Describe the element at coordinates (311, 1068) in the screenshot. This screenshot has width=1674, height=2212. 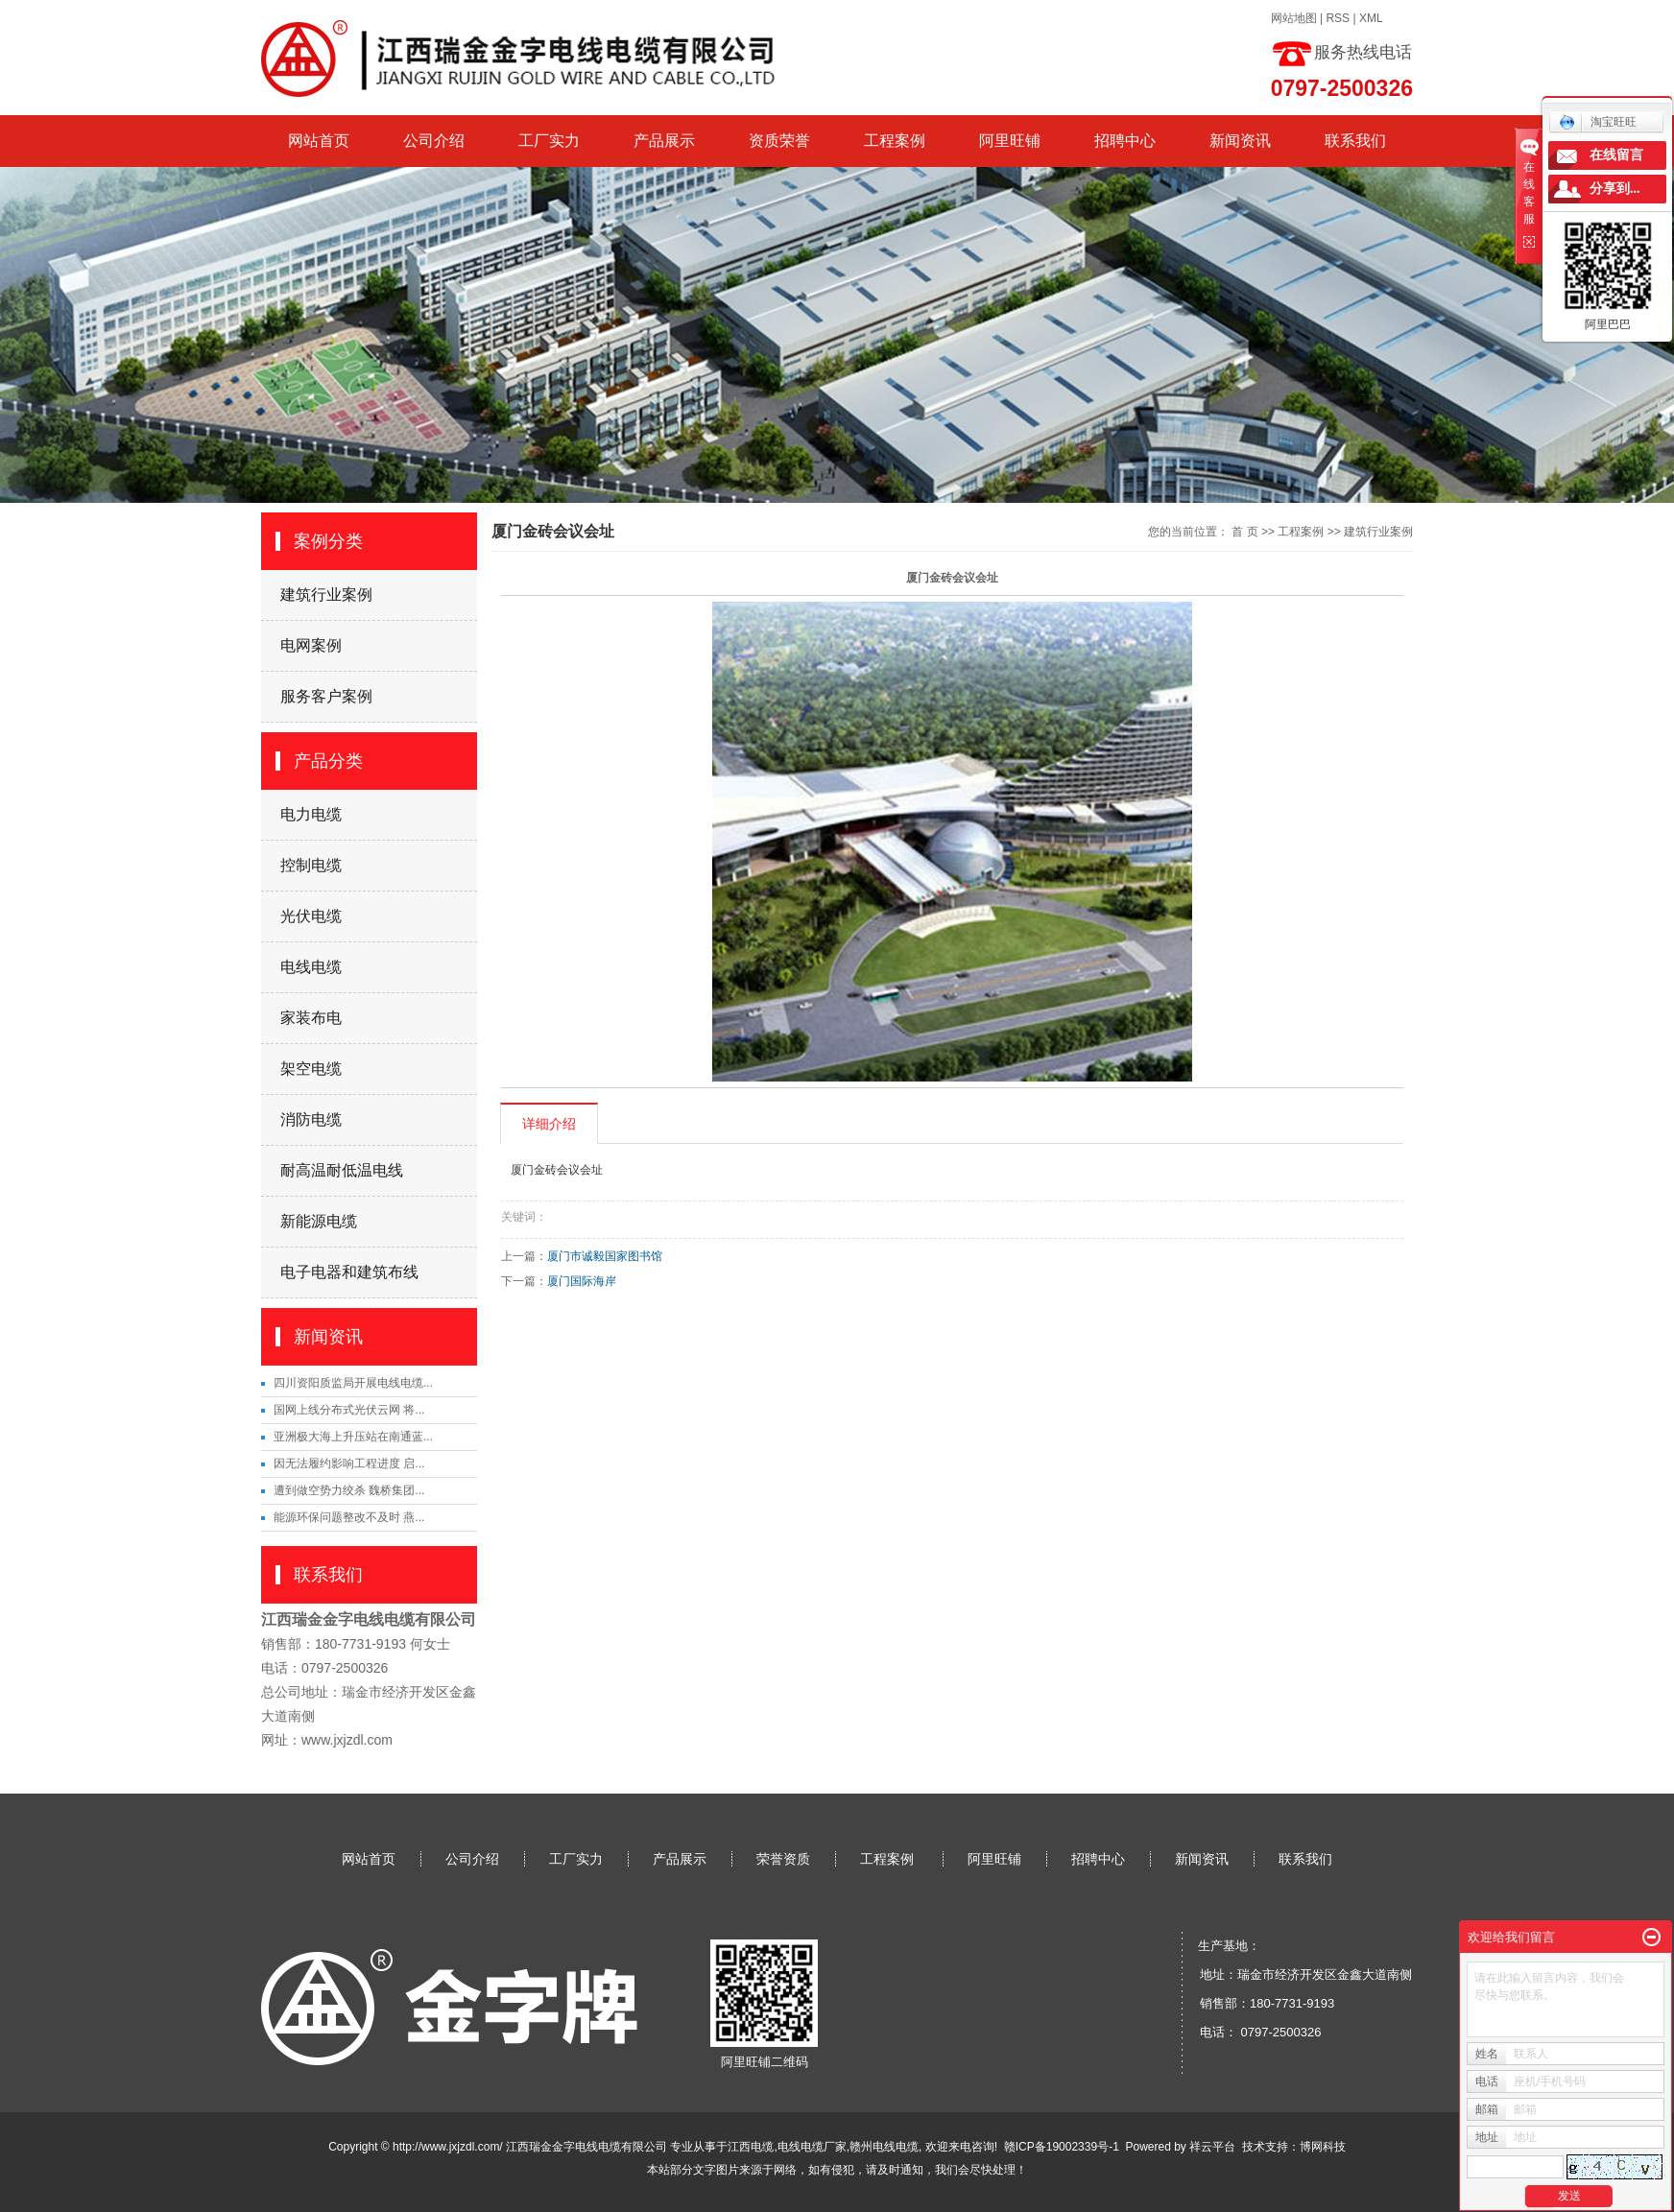
I see `架空电缆` at that location.